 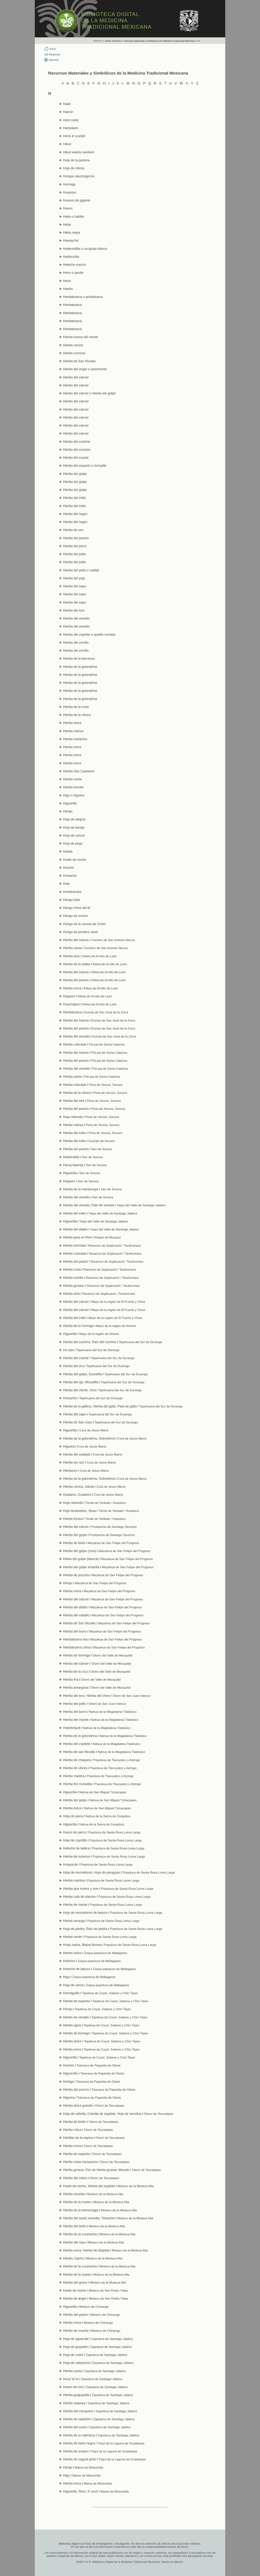 What do you see at coordinates (89, 1438) in the screenshot?
I see `Hierba de la golondrina, Golondrina` at bounding box center [89, 1438].